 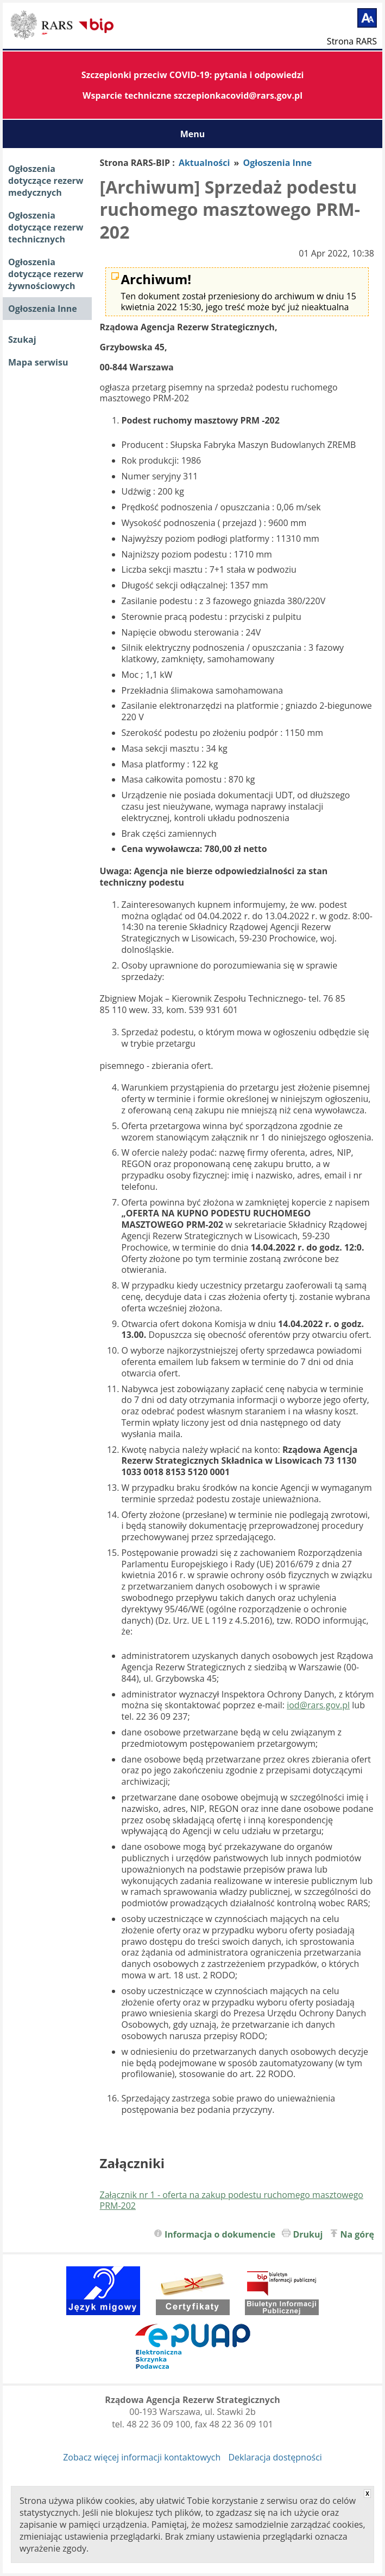 I want to click on Ogłoszenia Inne, so click(x=42, y=309).